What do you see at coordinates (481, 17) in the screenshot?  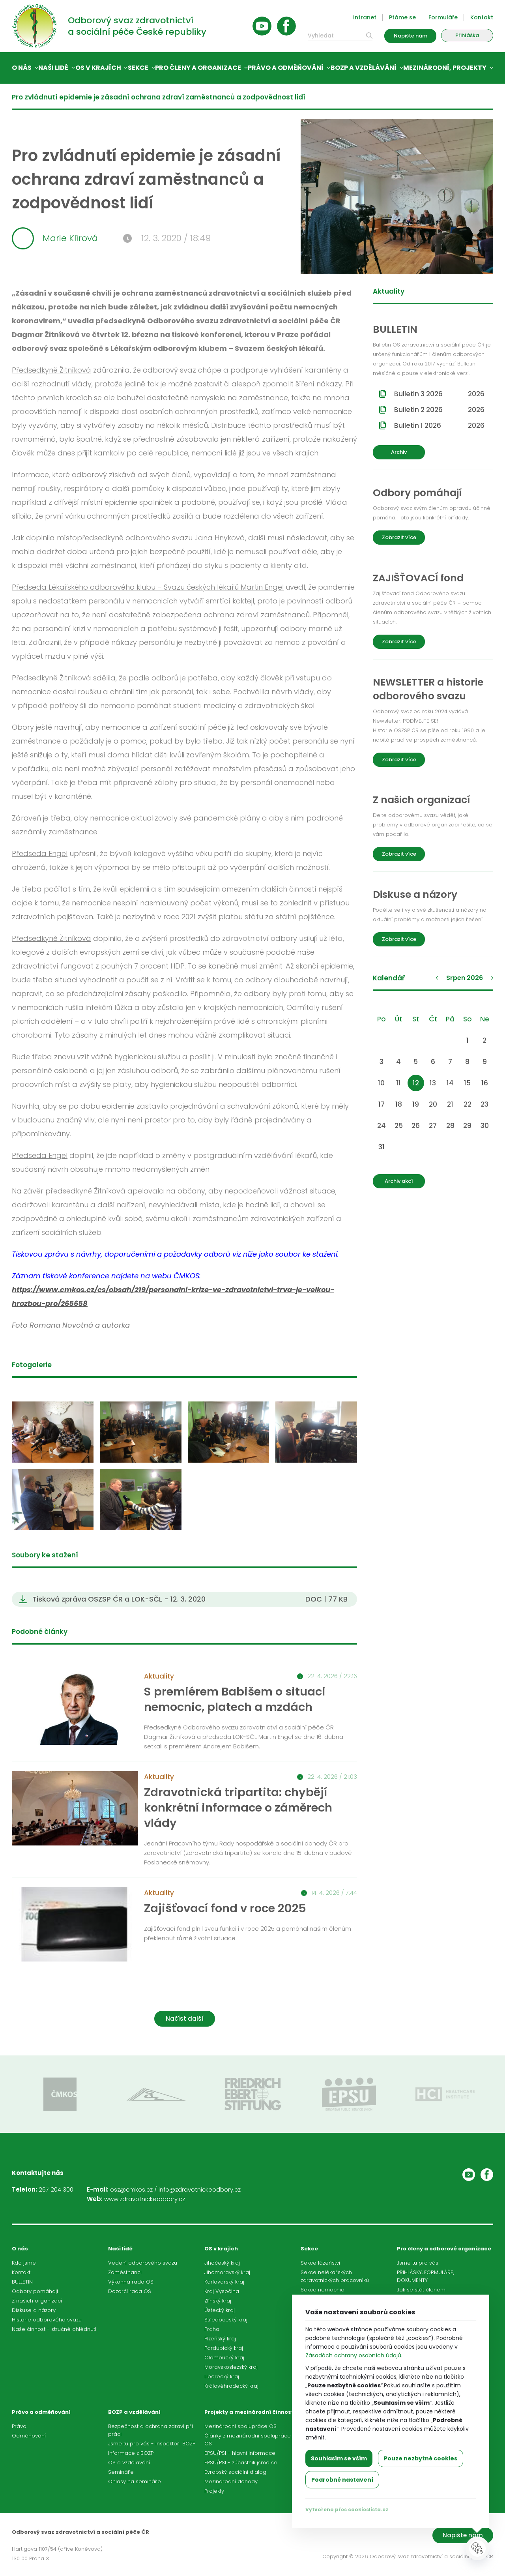 I see `Kontakt` at bounding box center [481, 17].